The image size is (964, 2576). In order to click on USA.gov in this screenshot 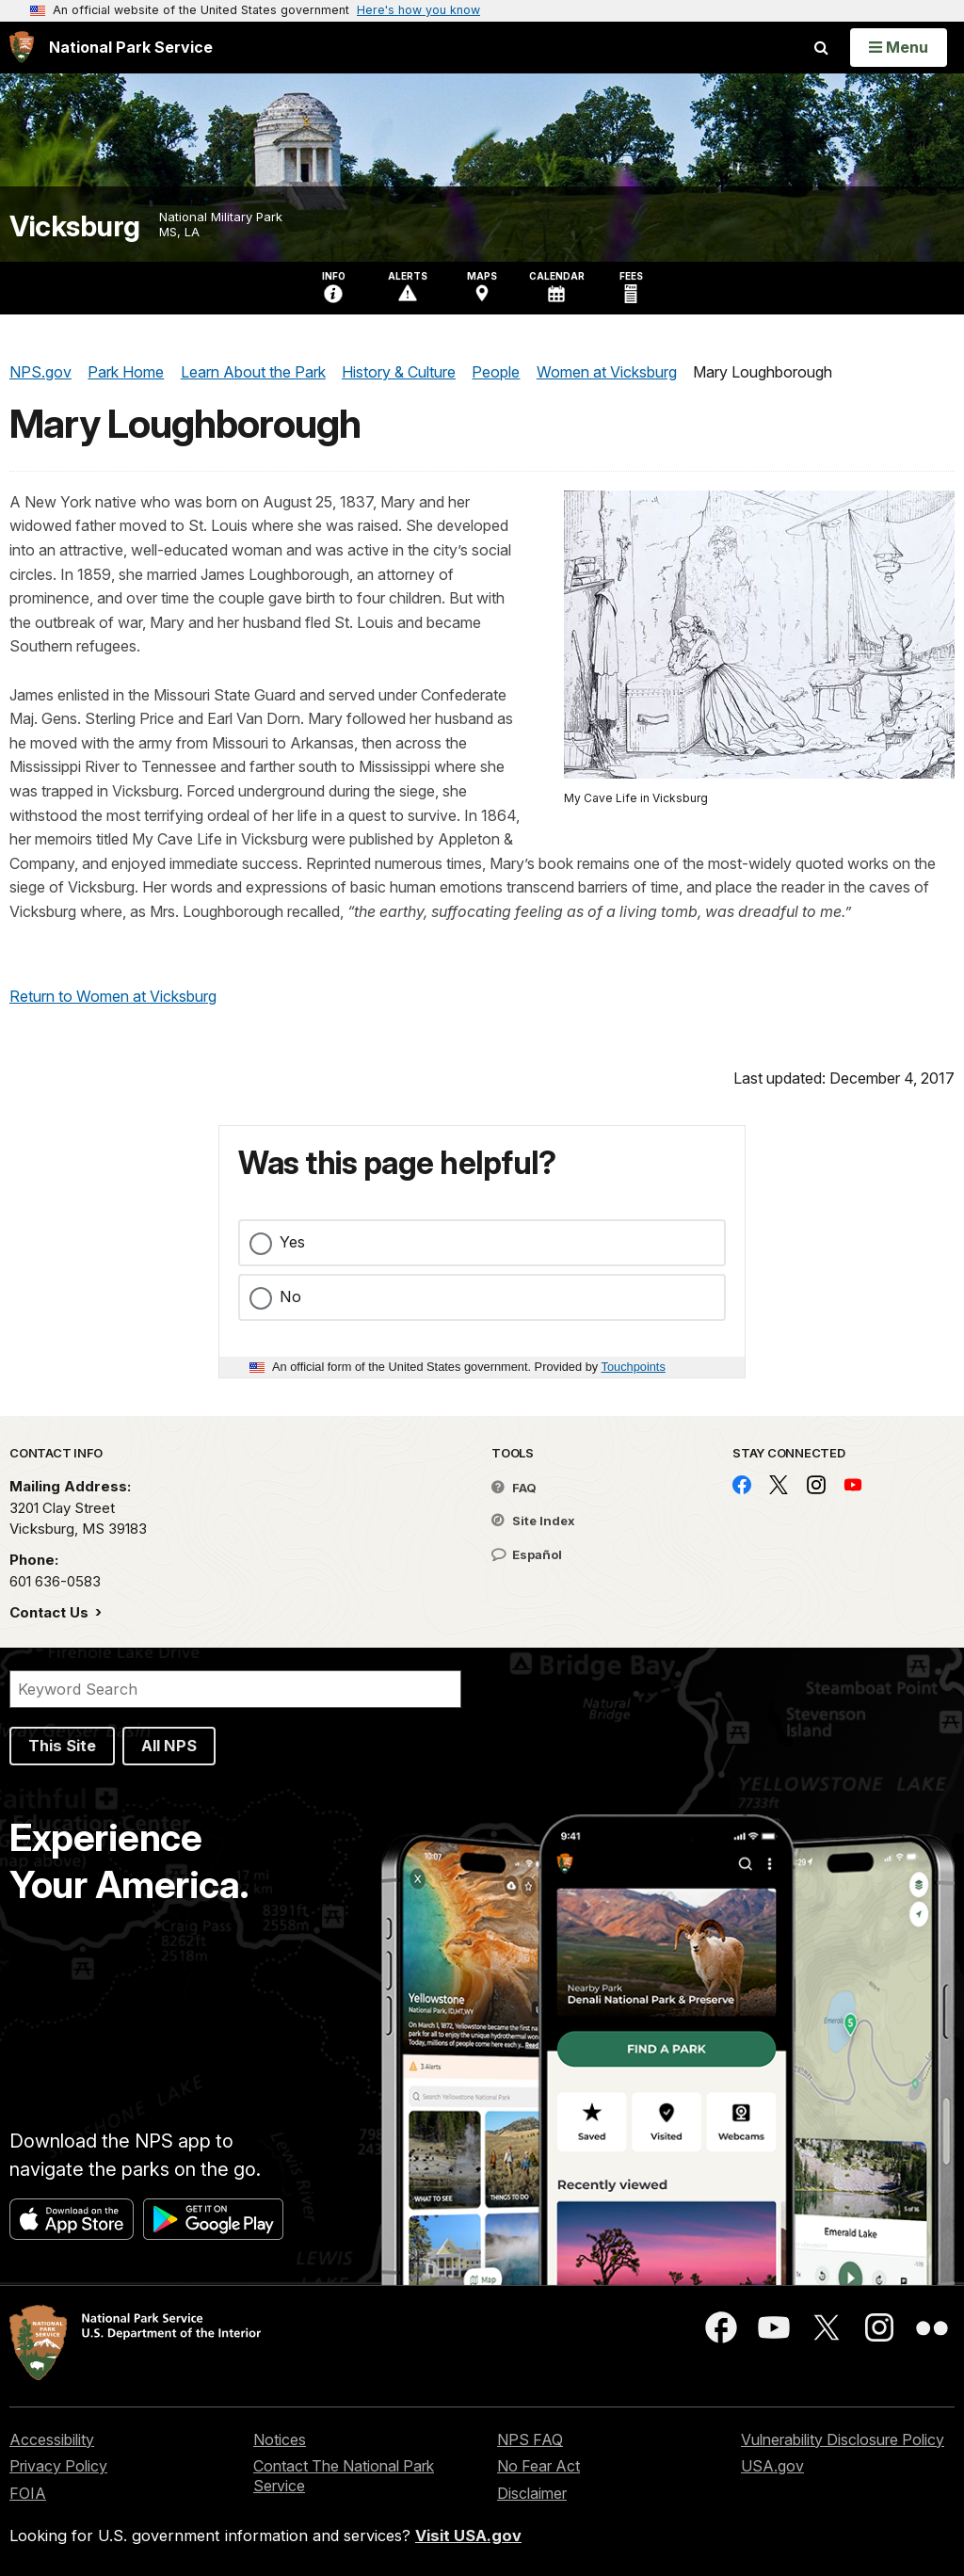, I will do `click(772, 2465)`.